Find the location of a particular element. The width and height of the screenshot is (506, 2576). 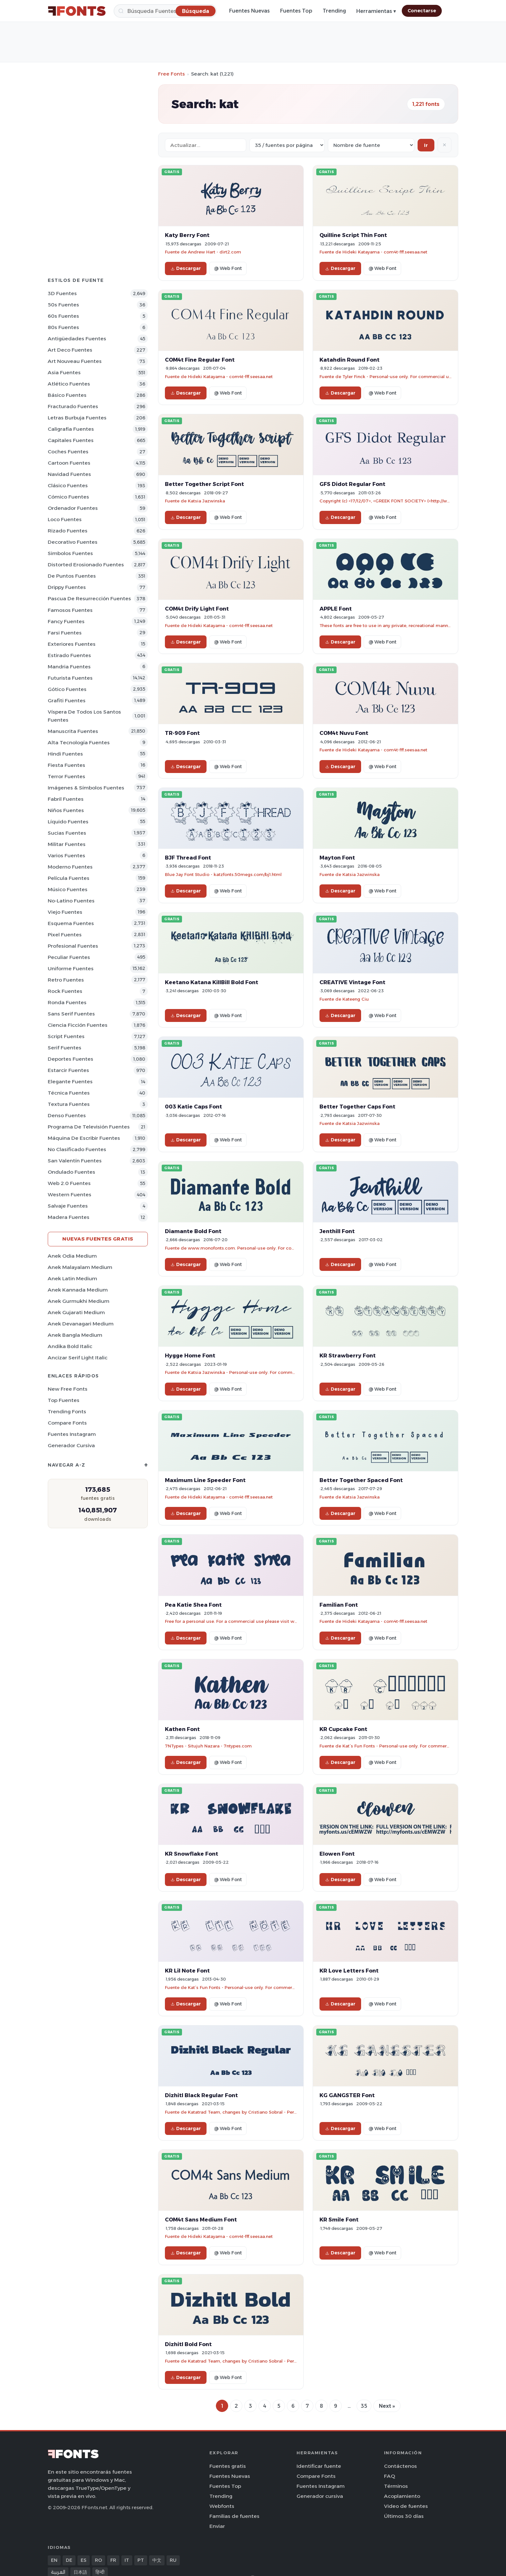

APPLE Font is located at coordinates (335, 608).